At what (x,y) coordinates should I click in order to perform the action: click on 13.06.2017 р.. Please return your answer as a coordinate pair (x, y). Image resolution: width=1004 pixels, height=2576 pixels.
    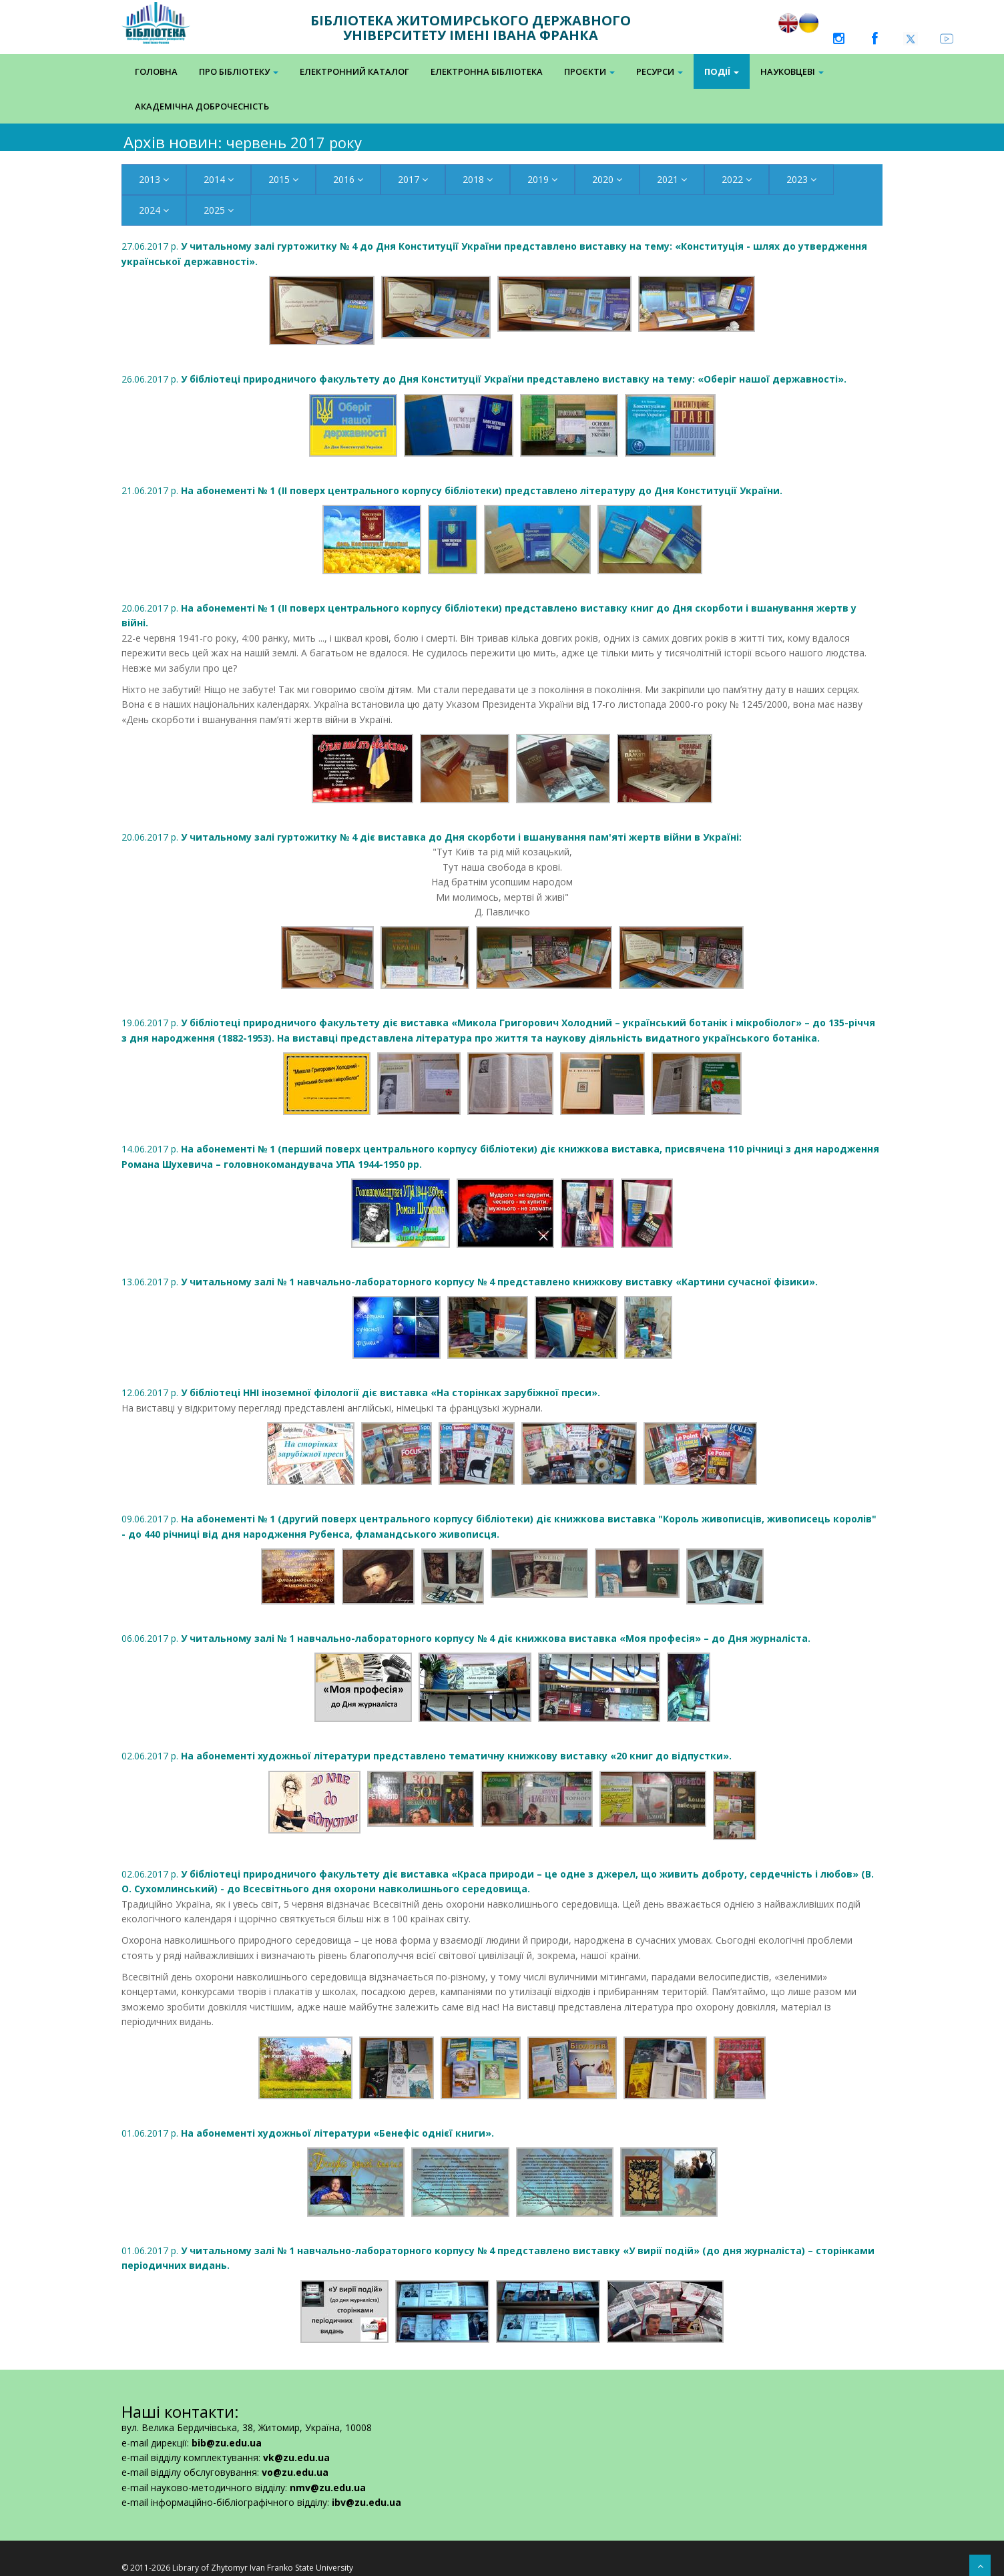
    Looking at the image, I should click on (469, 1281).